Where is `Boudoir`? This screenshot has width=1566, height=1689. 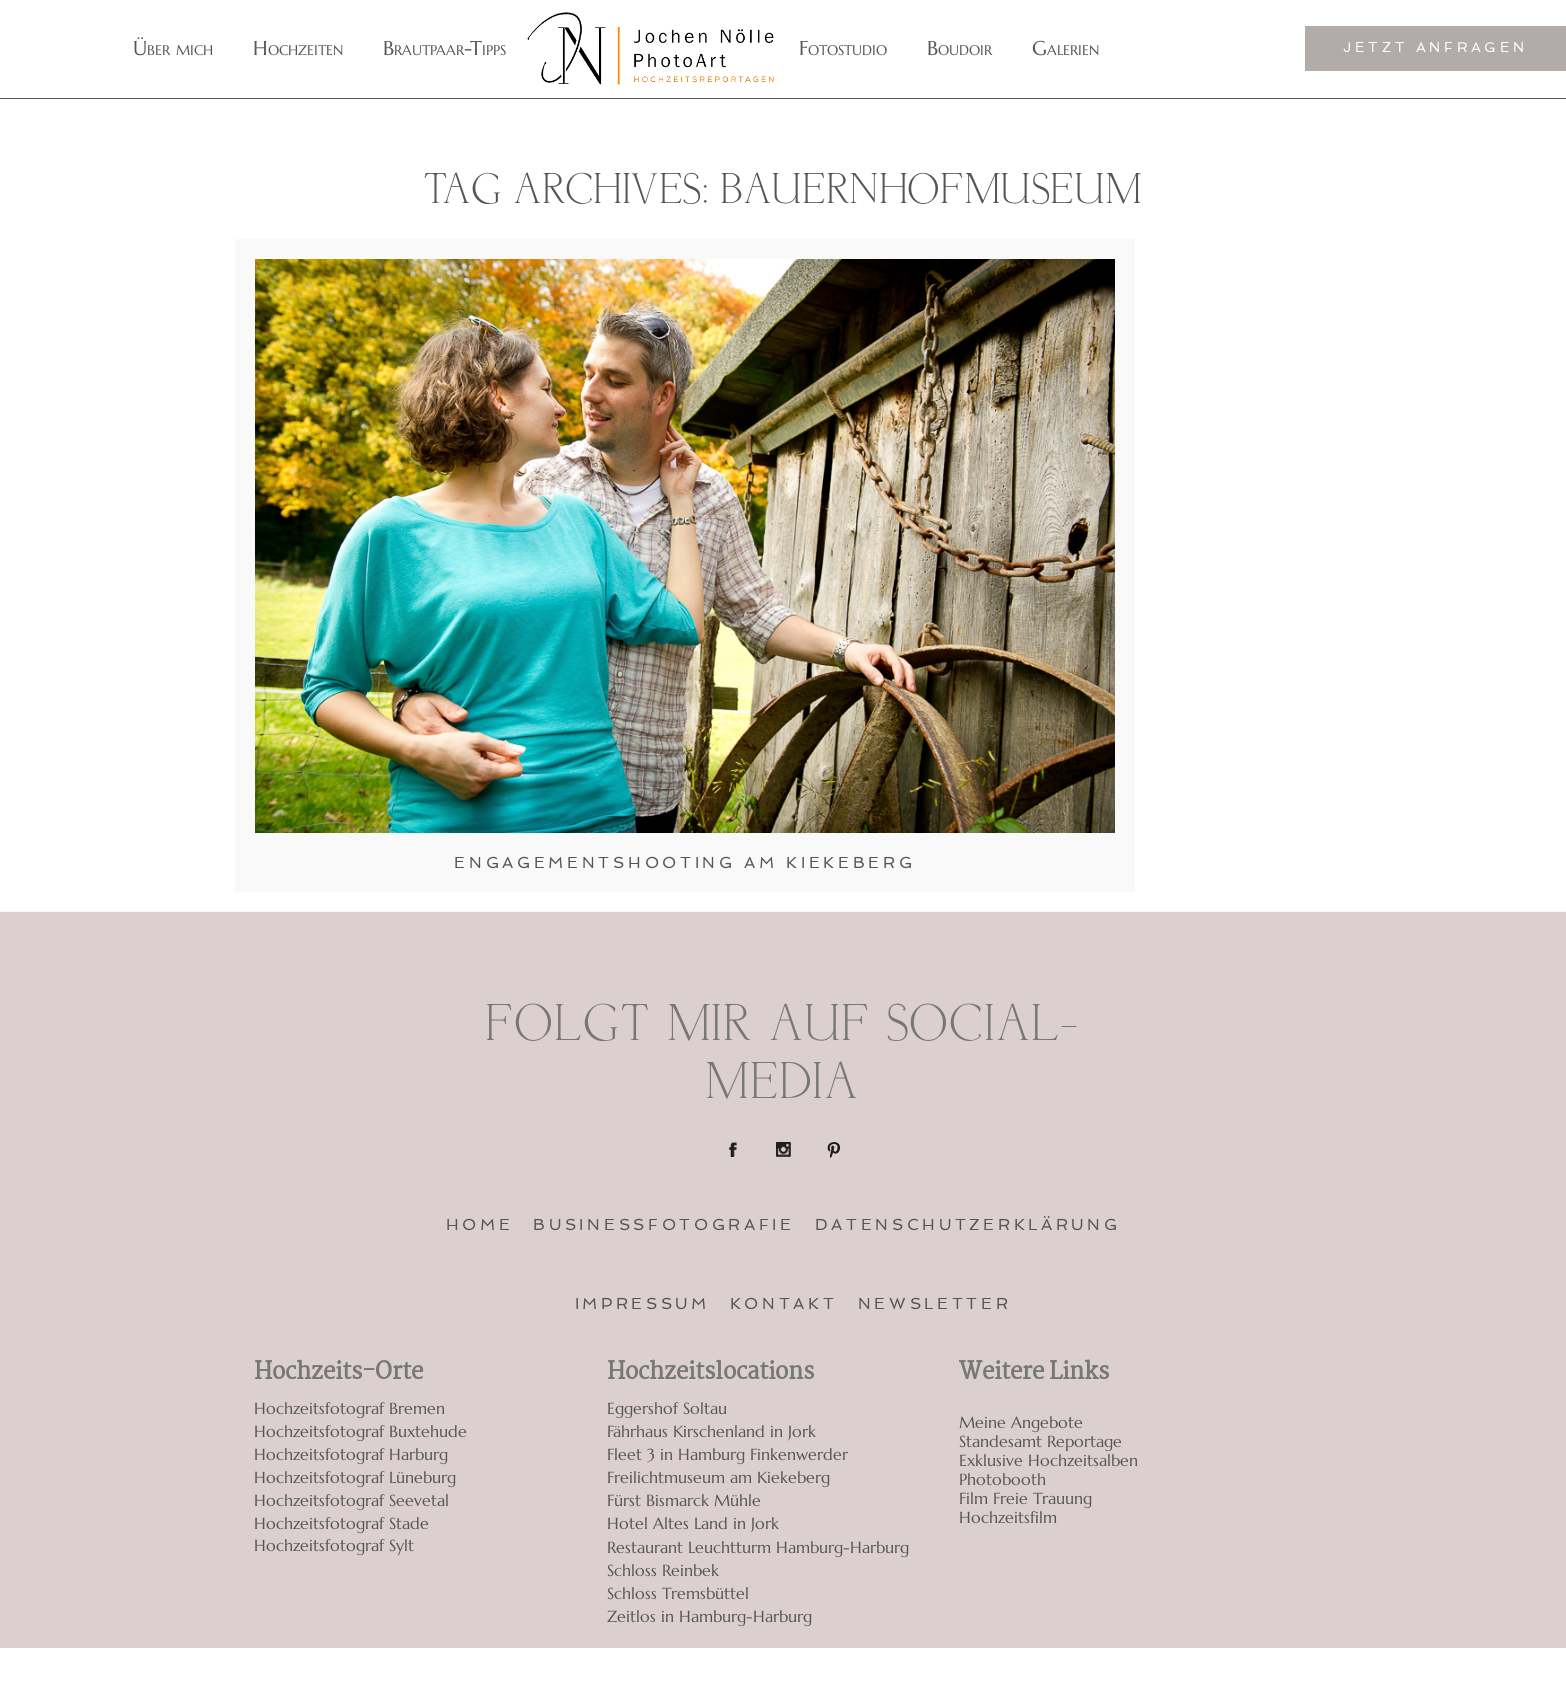
Boudoir is located at coordinates (959, 48).